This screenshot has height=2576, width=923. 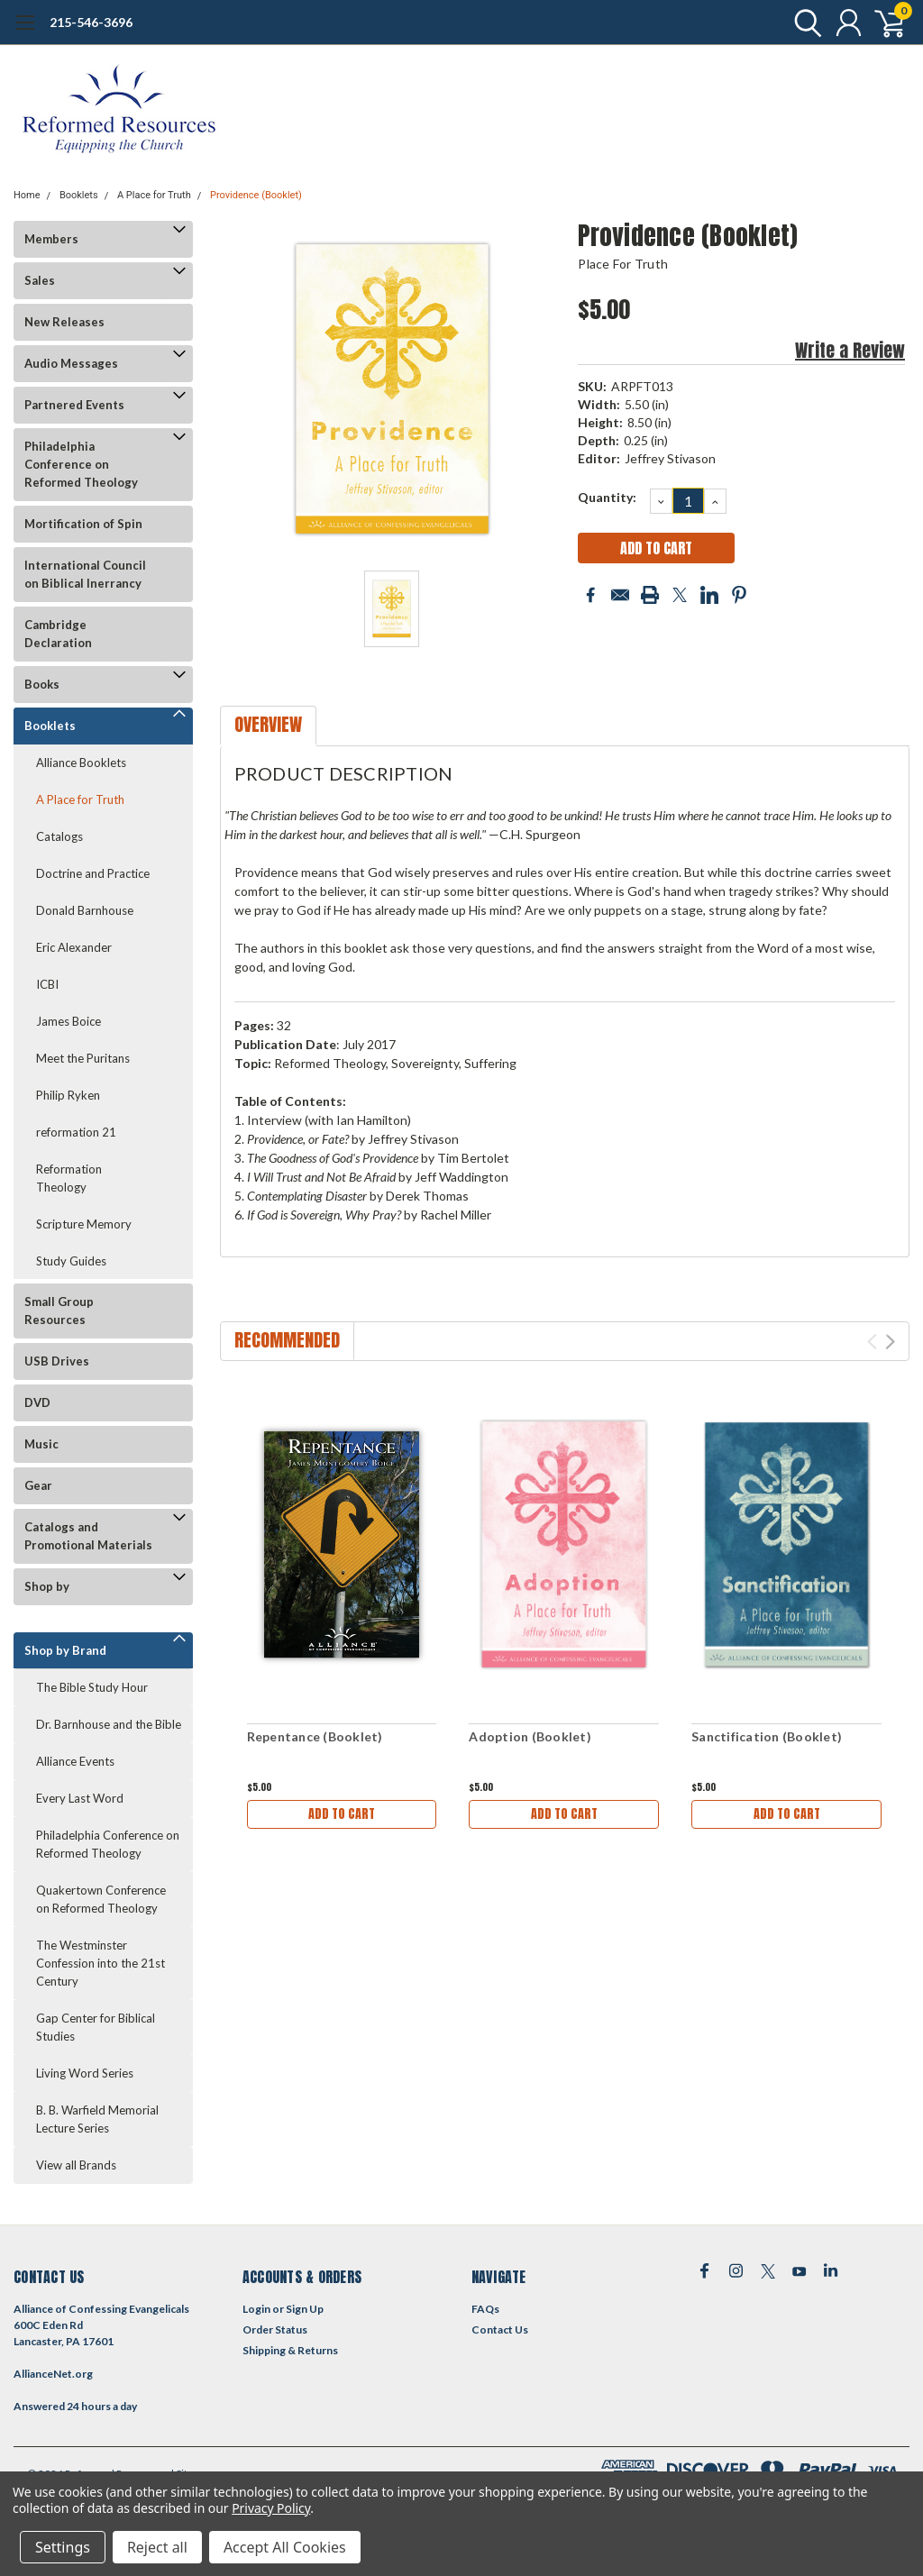 What do you see at coordinates (71, 1261) in the screenshot?
I see `Study Guides` at bounding box center [71, 1261].